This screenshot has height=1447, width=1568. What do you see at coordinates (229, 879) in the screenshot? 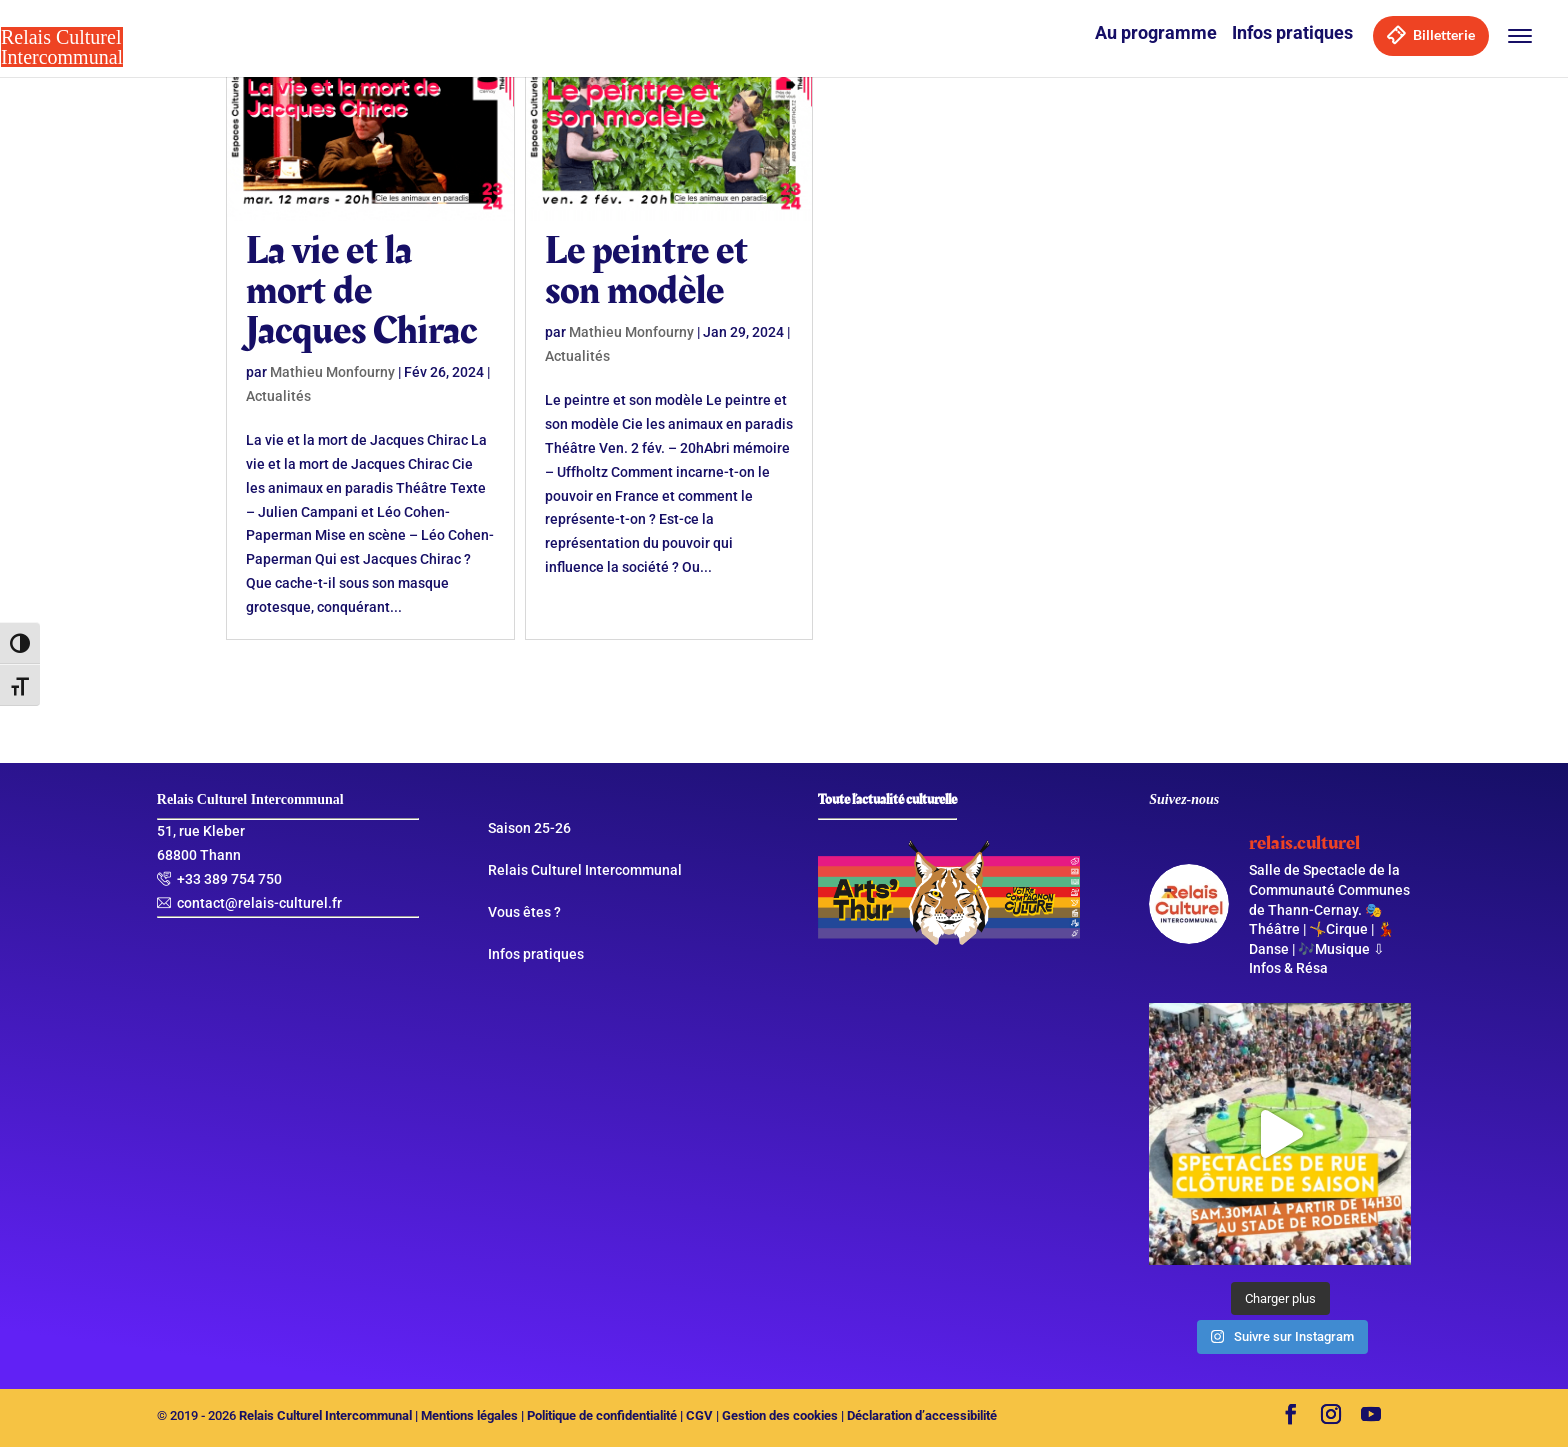
I see `+33 389 754 750` at bounding box center [229, 879].